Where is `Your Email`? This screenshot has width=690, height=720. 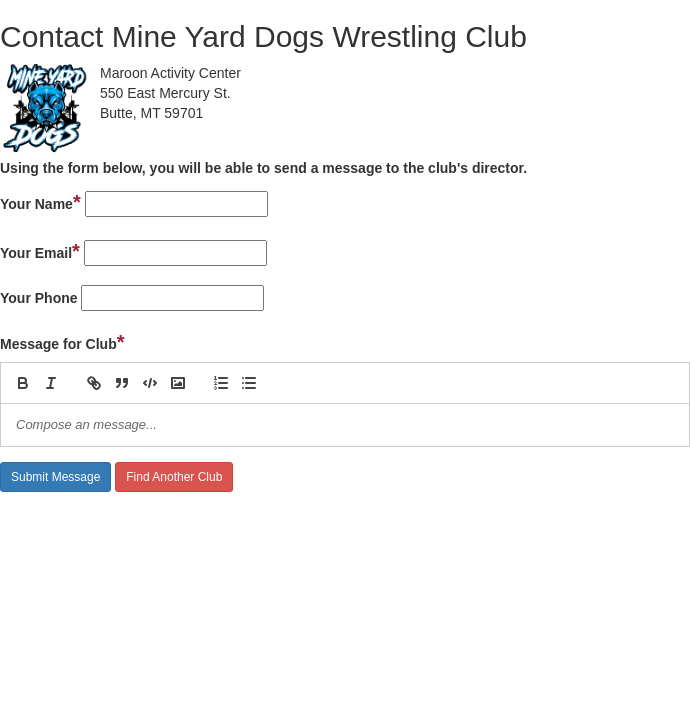 Your Email is located at coordinates (40, 251).